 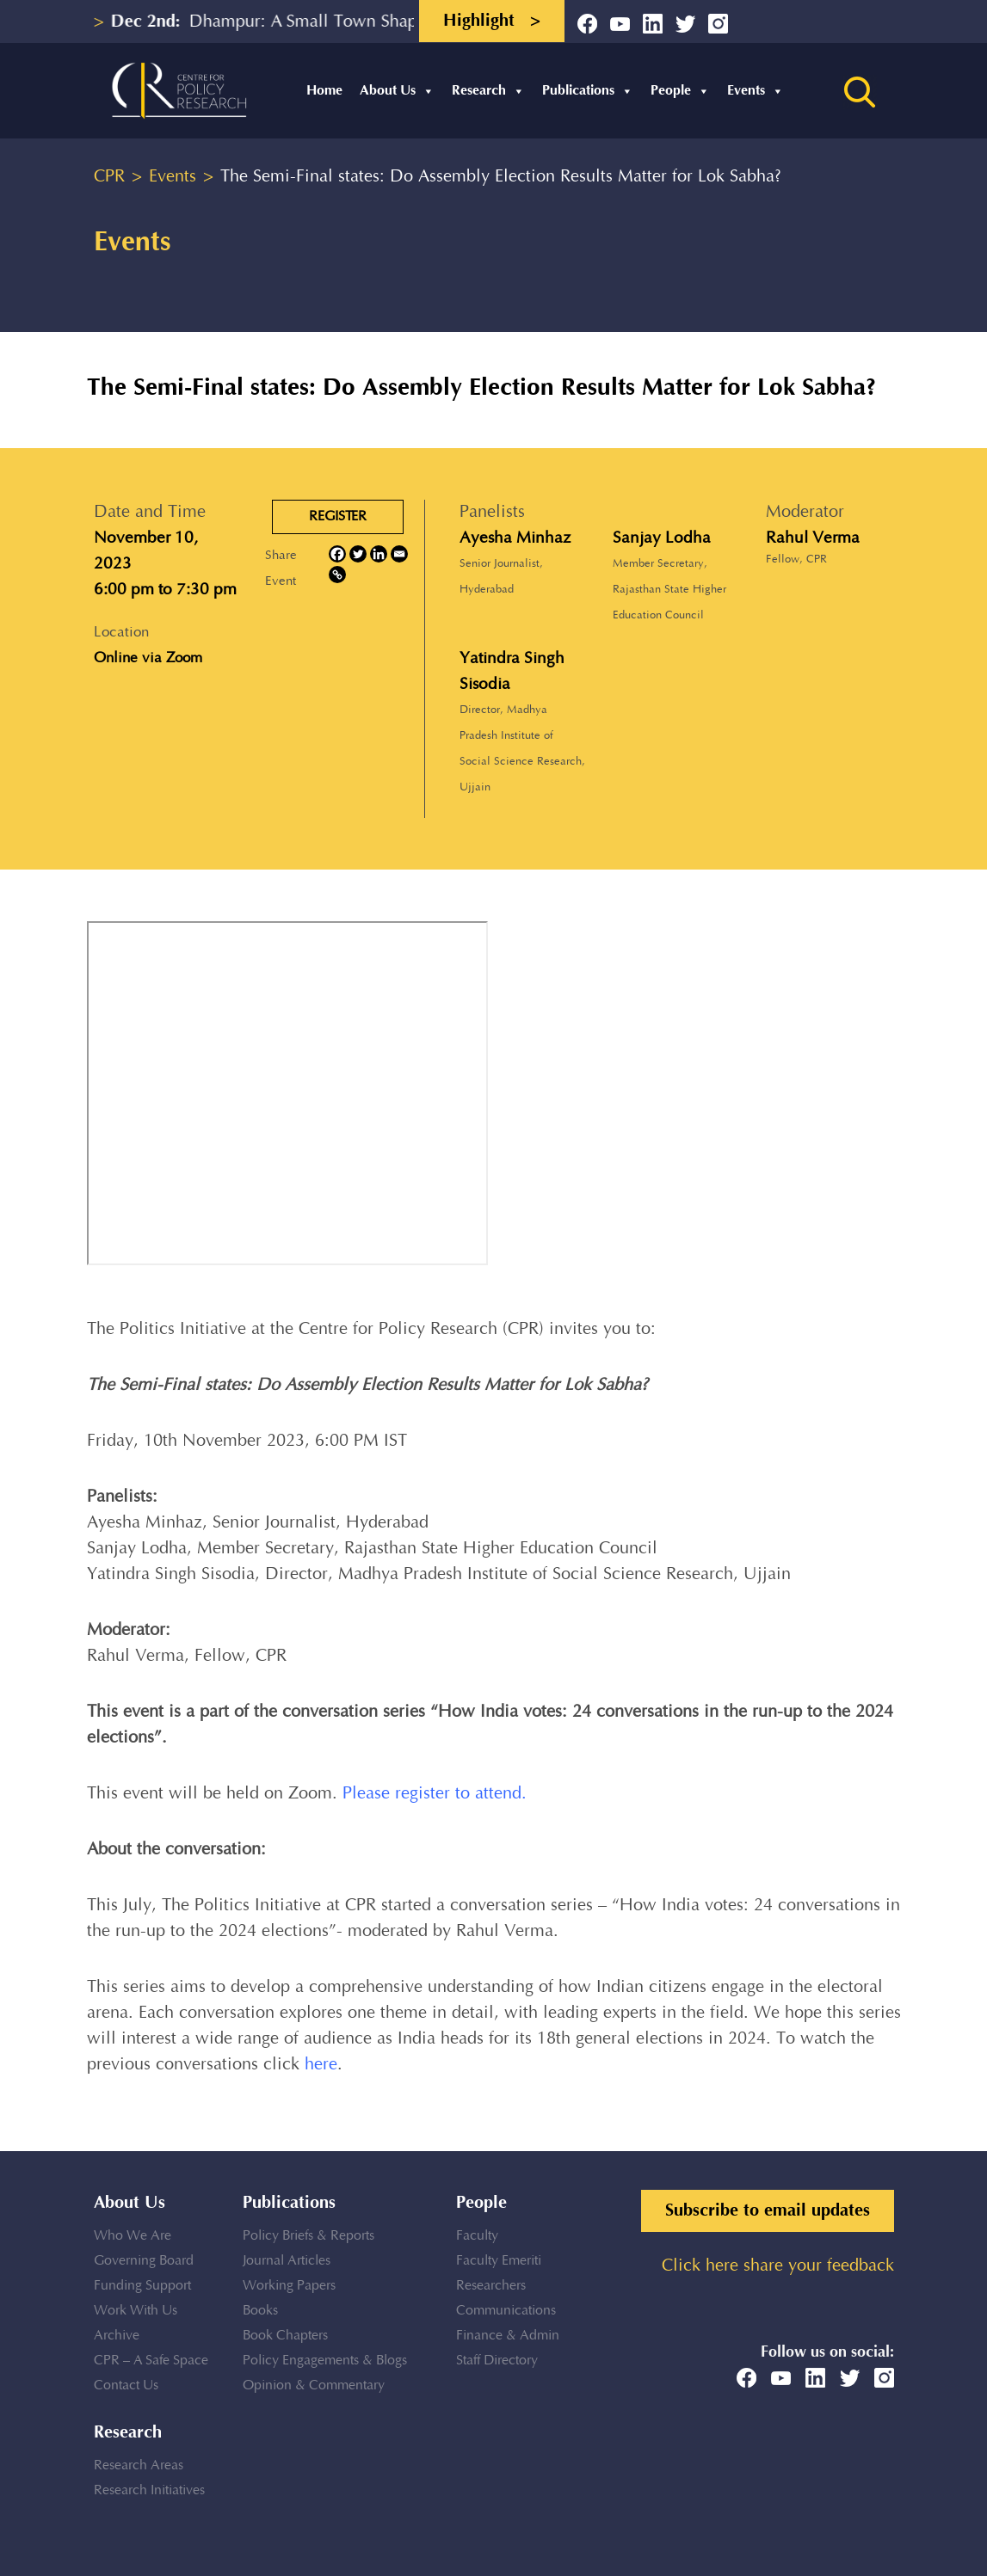 What do you see at coordinates (126, 2385) in the screenshot?
I see `Contact Us` at bounding box center [126, 2385].